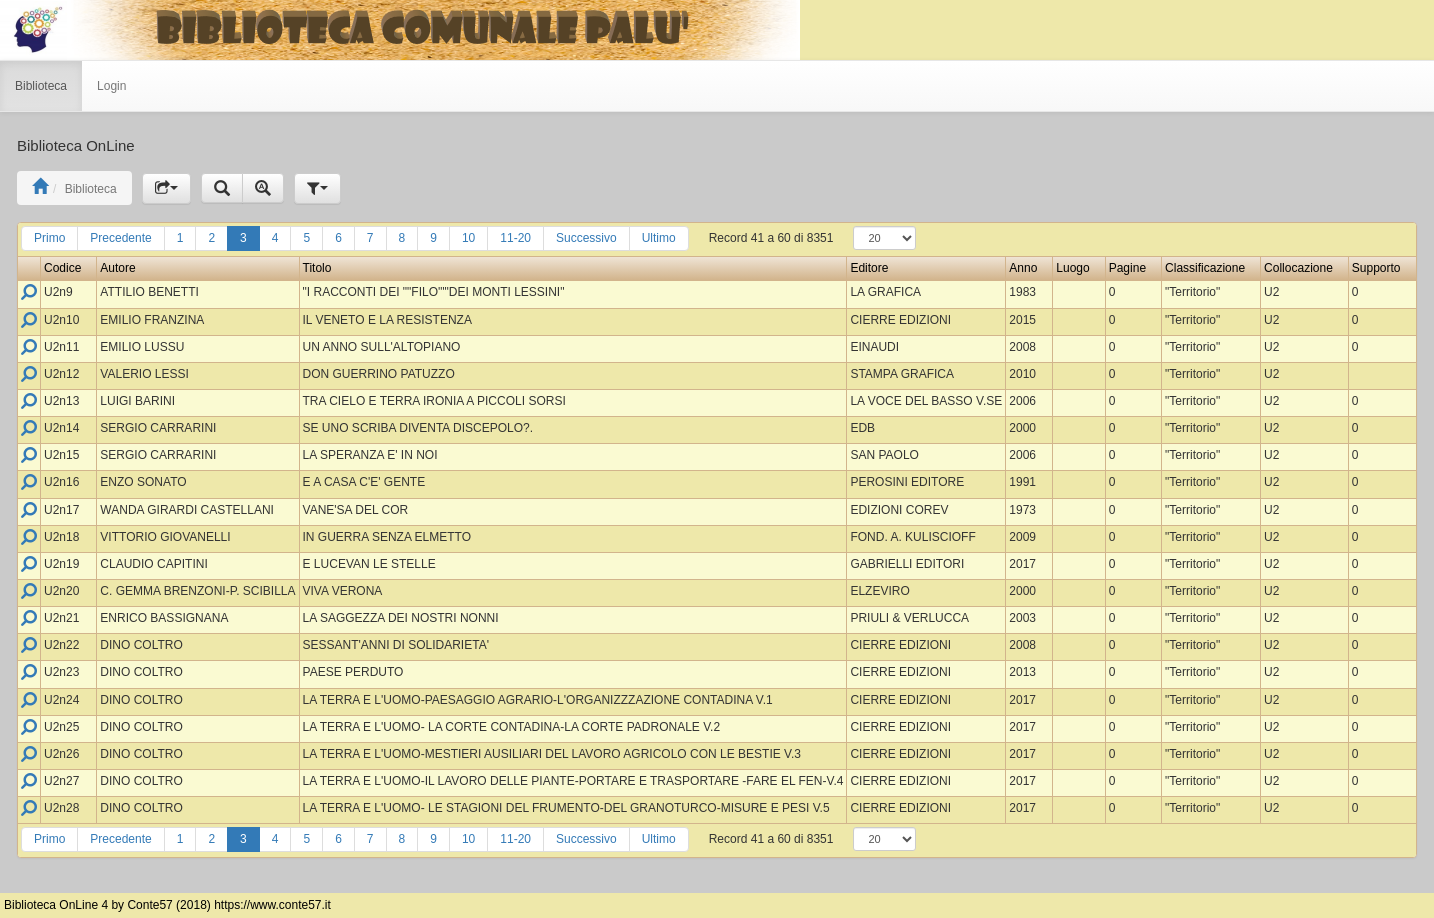 This screenshot has width=1434, height=918. Describe the element at coordinates (468, 238) in the screenshot. I see `10` at that location.